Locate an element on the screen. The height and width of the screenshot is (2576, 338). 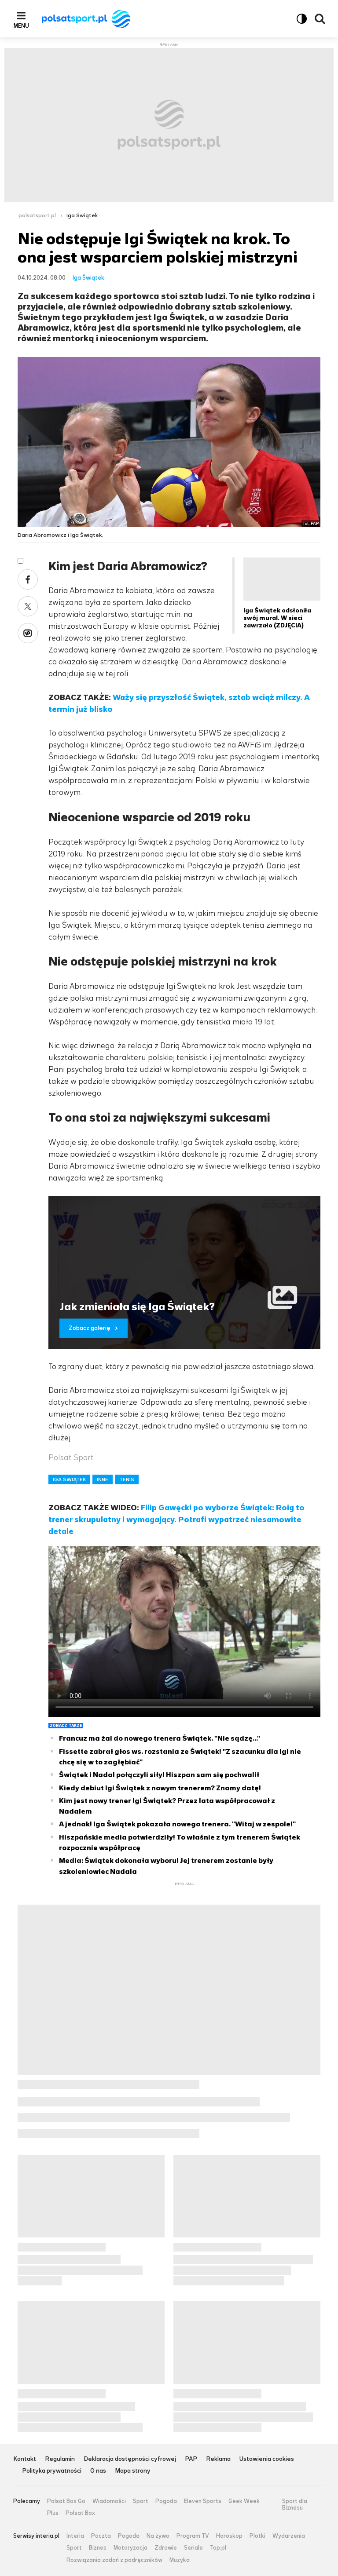
Na żywo is located at coordinates (158, 2536).